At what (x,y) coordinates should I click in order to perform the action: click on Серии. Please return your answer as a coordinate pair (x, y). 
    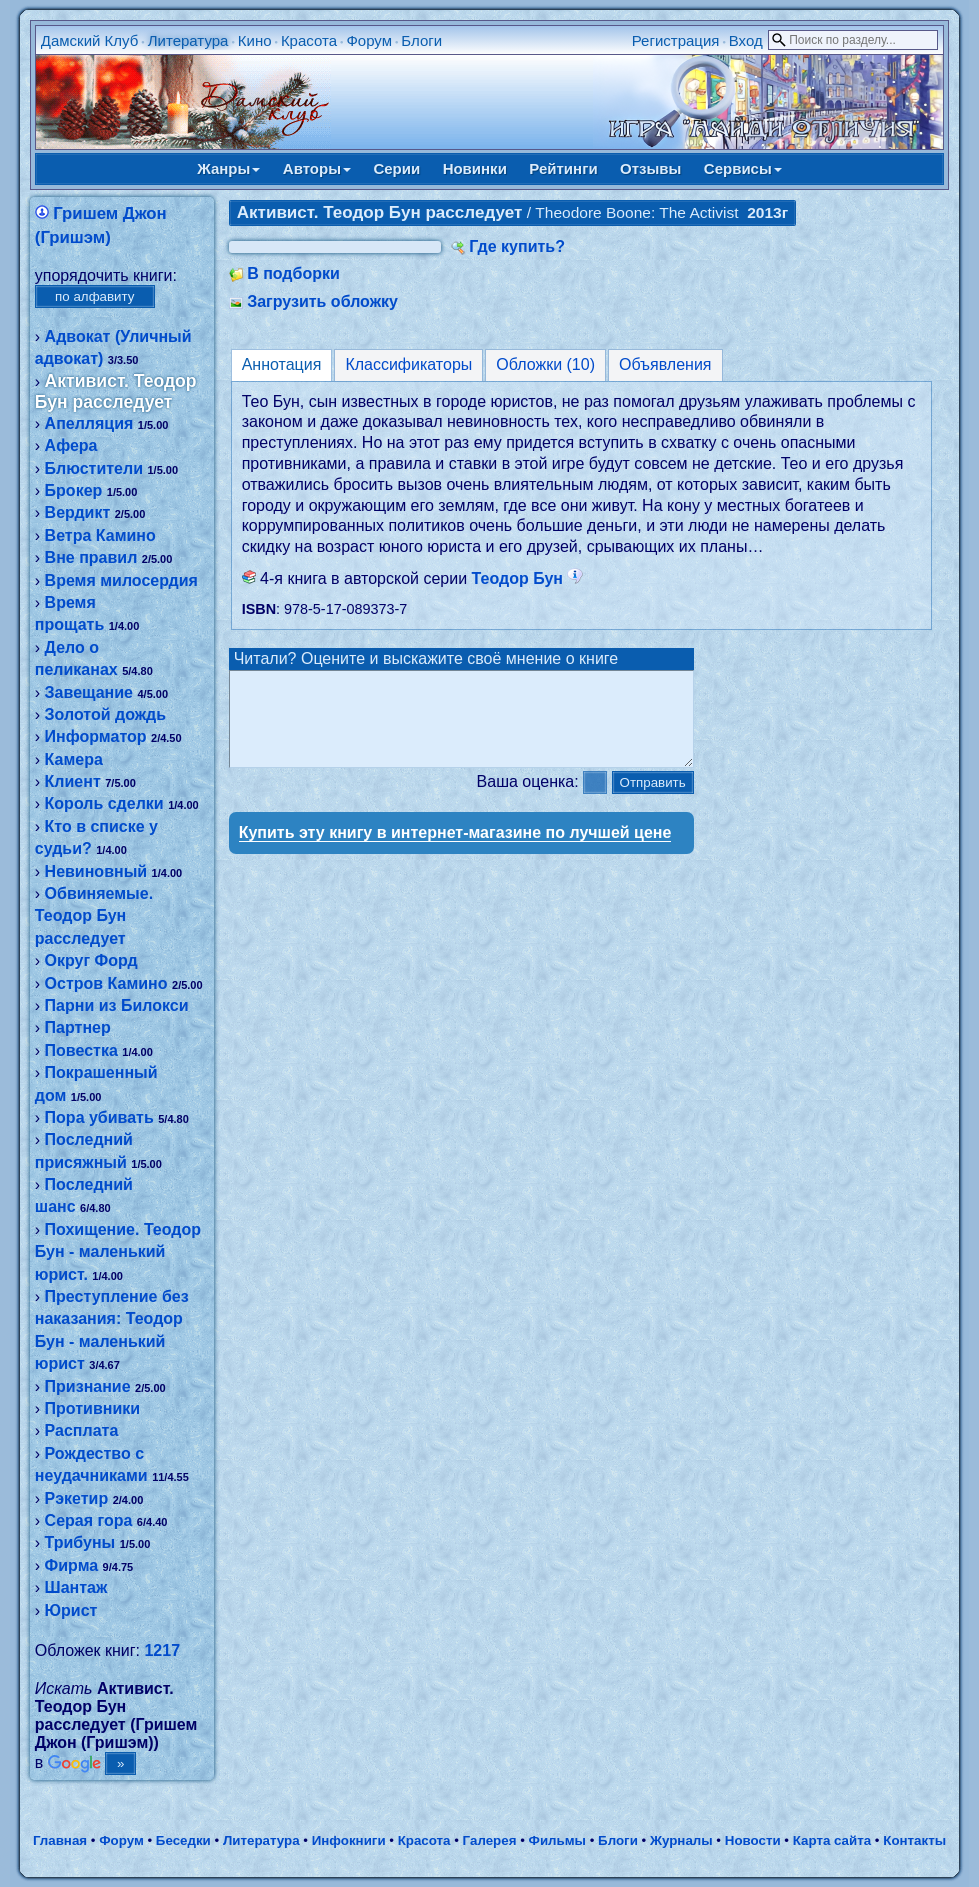
    Looking at the image, I should click on (396, 168).